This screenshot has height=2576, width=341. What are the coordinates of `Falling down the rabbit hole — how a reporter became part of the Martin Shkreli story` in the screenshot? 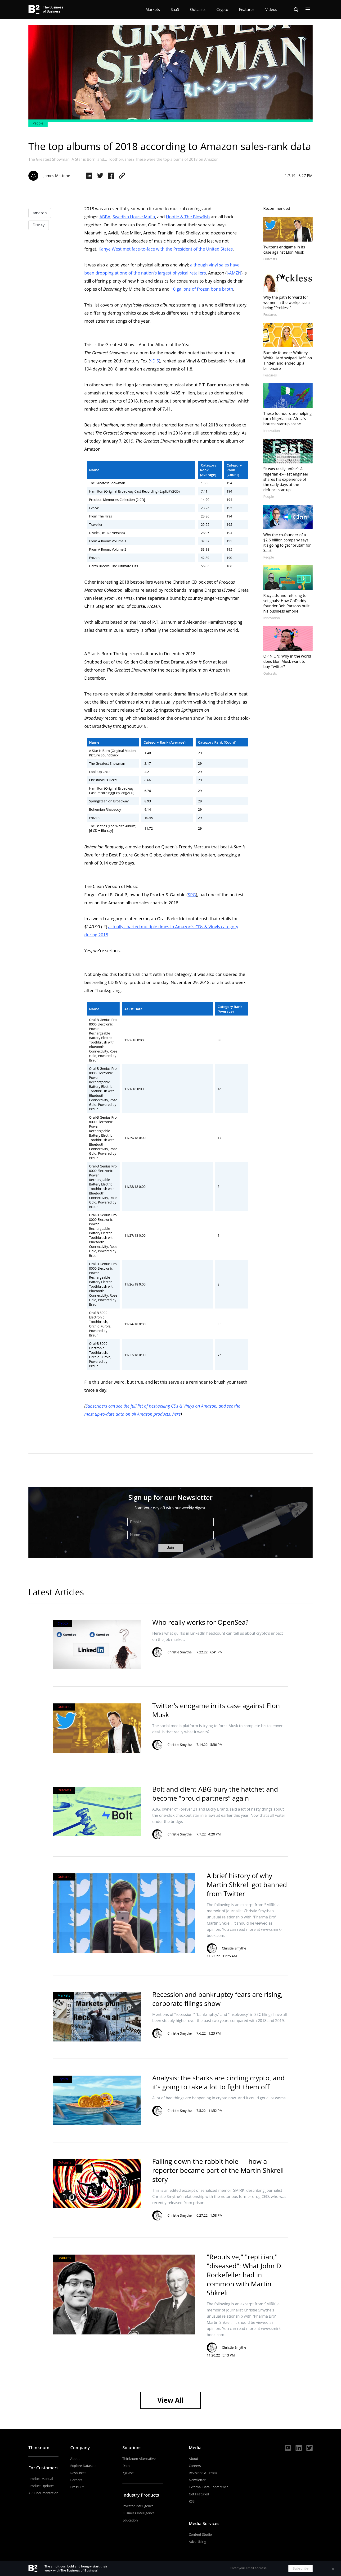 It's located at (218, 2170).